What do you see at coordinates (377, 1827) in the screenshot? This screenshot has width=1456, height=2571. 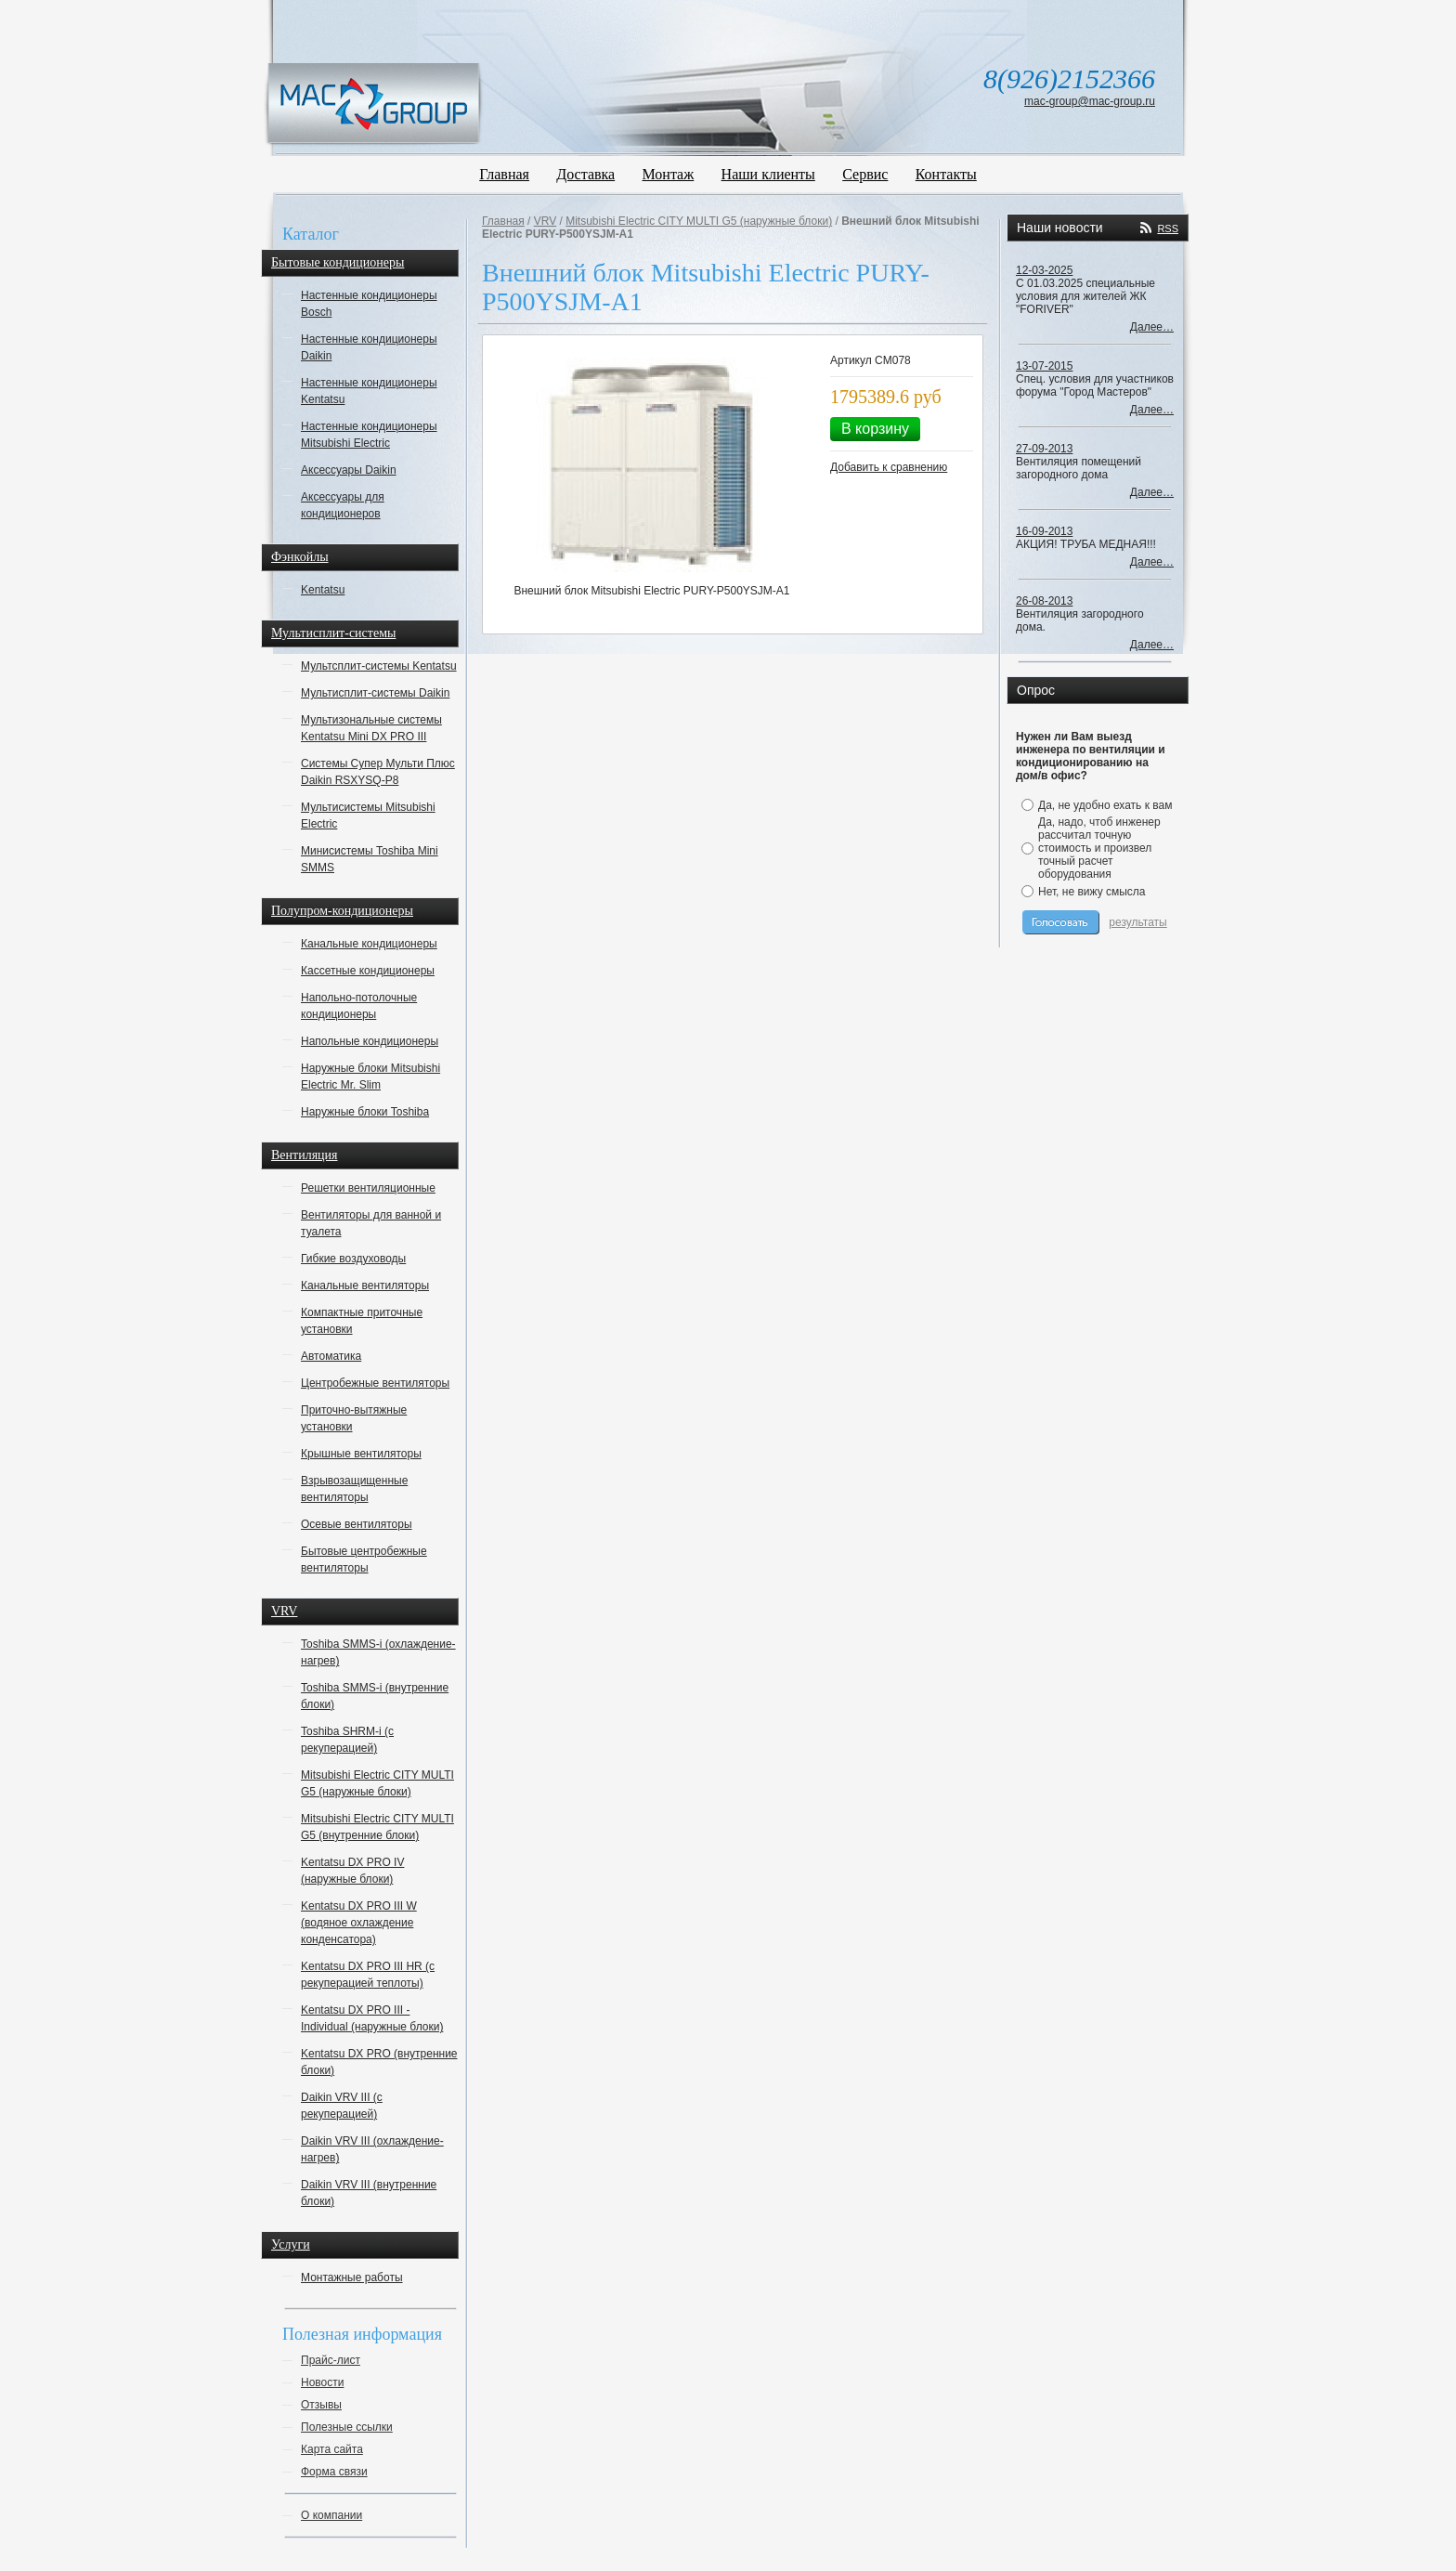 I see `Mitsubishi Electric CITY MULTI G5 (внутренние блоки)` at bounding box center [377, 1827].